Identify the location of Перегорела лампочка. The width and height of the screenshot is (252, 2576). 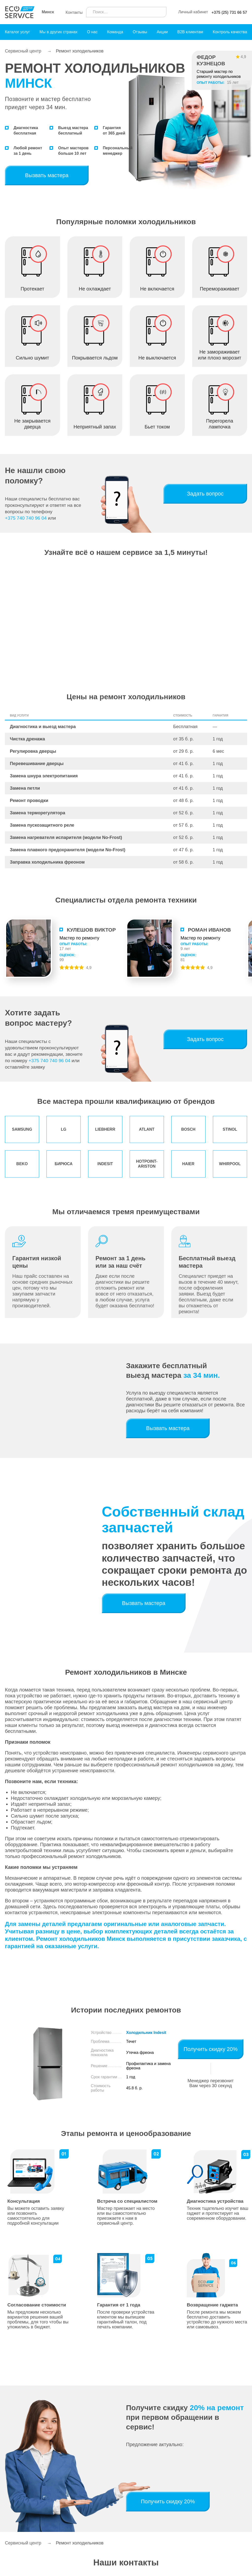
(220, 420).